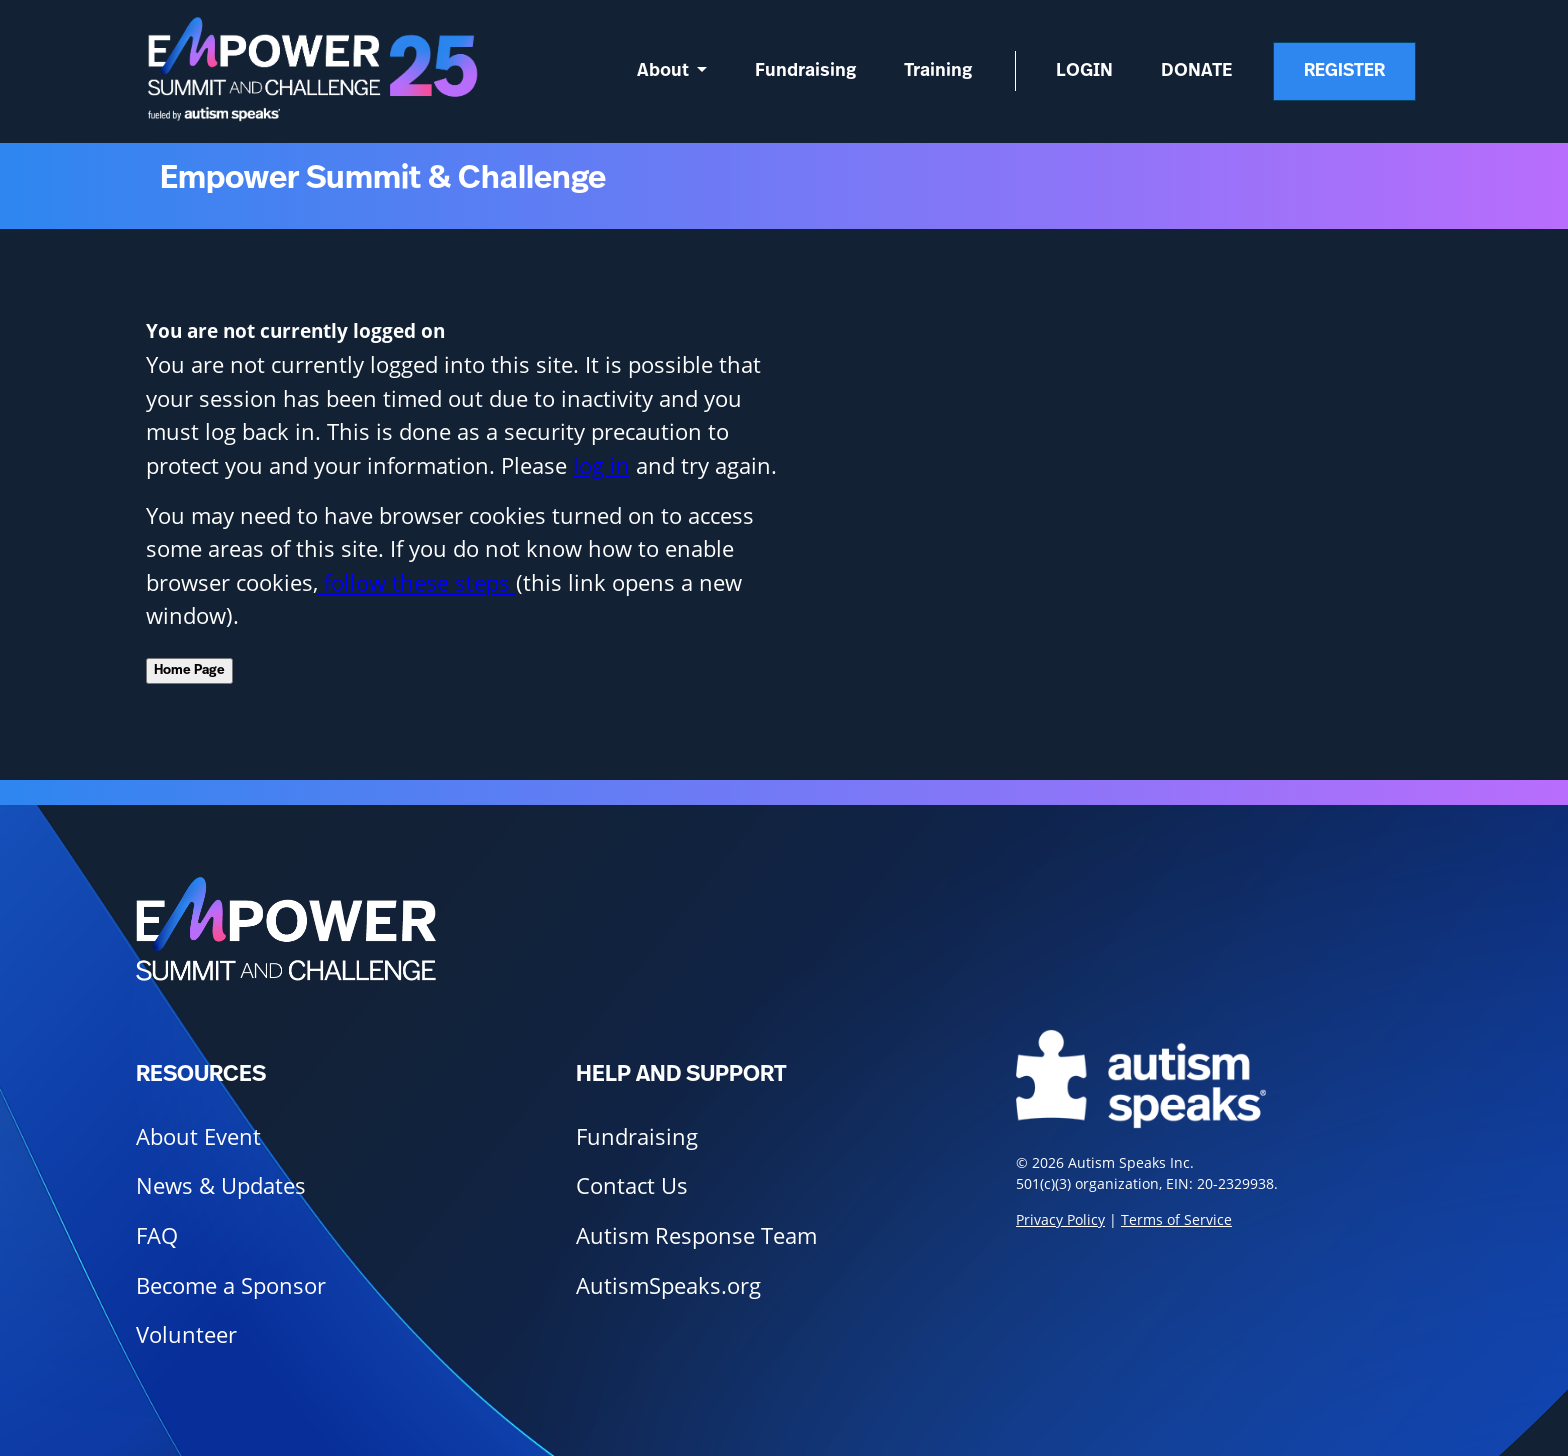 The height and width of the screenshot is (1456, 1568). Describe the element at coordinates (1197, 71) in the screenshot. I see `Donate` at that location.